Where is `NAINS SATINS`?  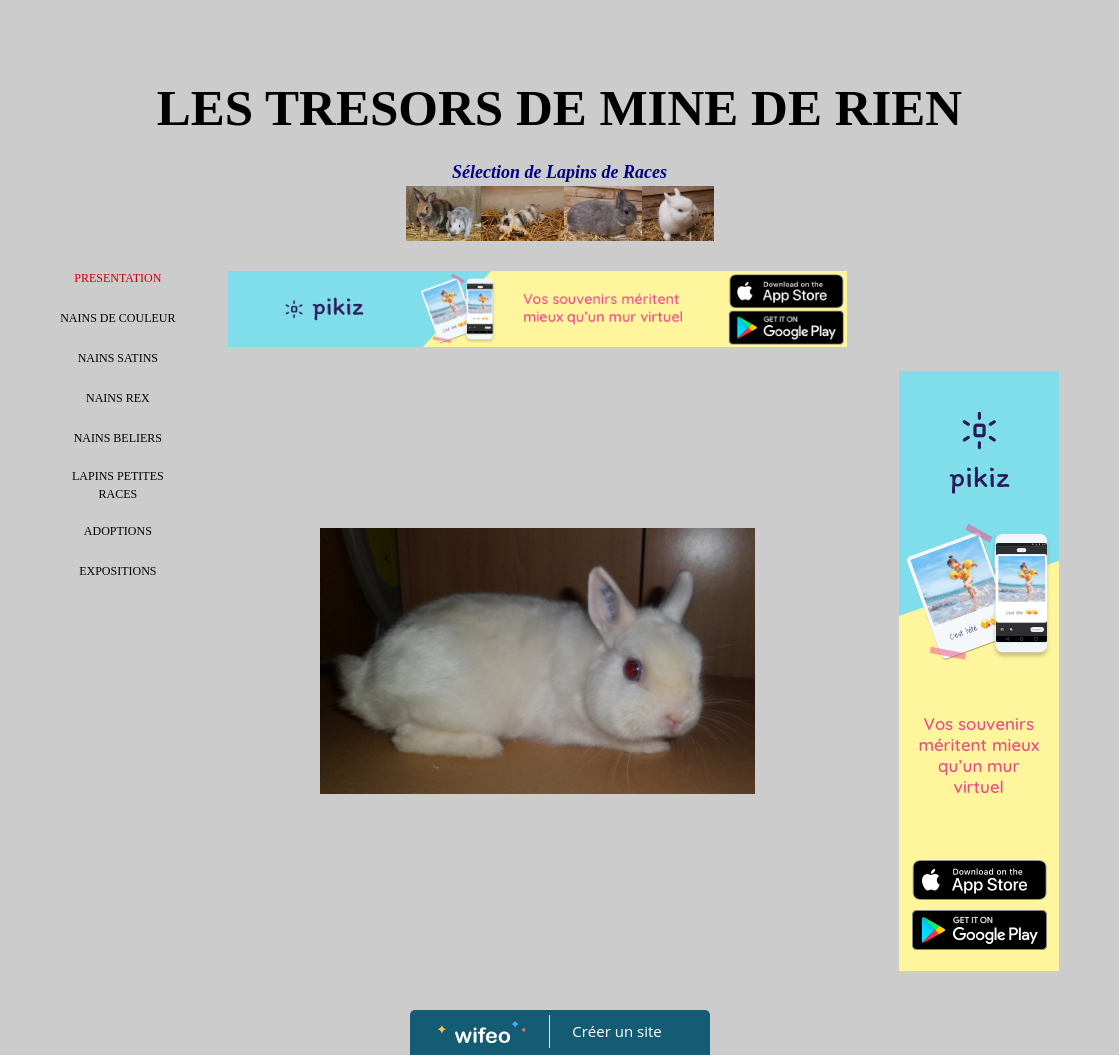
NAINS SATINS is located at coordinates (118, 358).